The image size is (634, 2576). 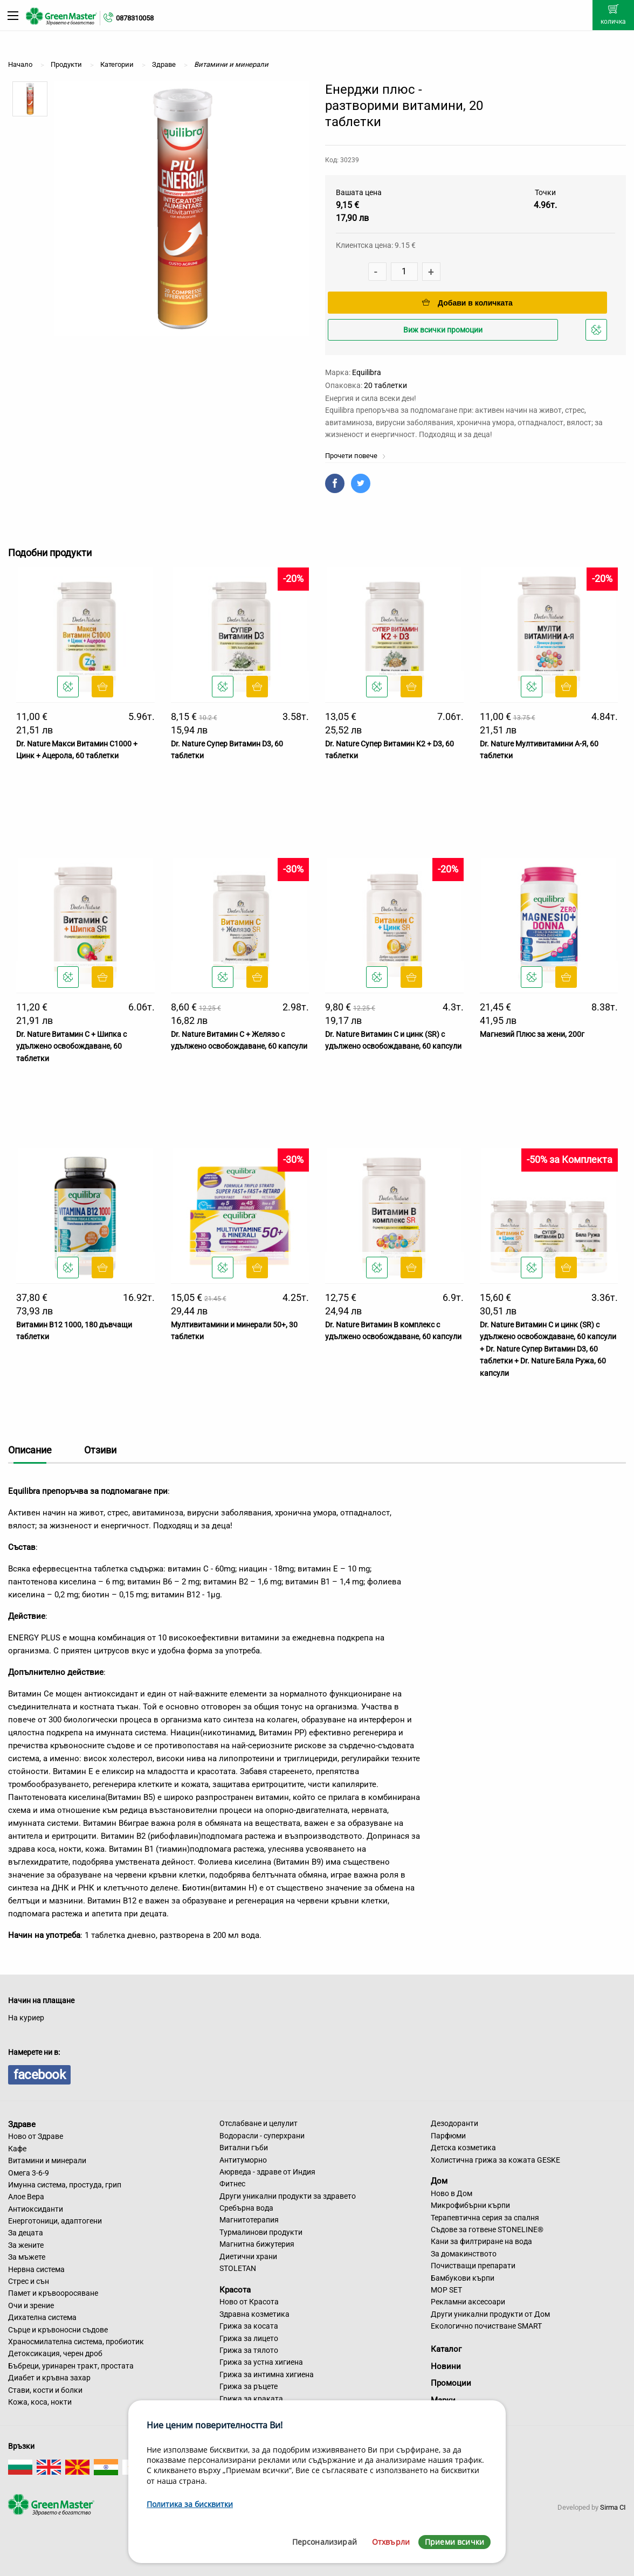 I want to click on Кожа, коса, нокти, so click(x=40, y=2402).